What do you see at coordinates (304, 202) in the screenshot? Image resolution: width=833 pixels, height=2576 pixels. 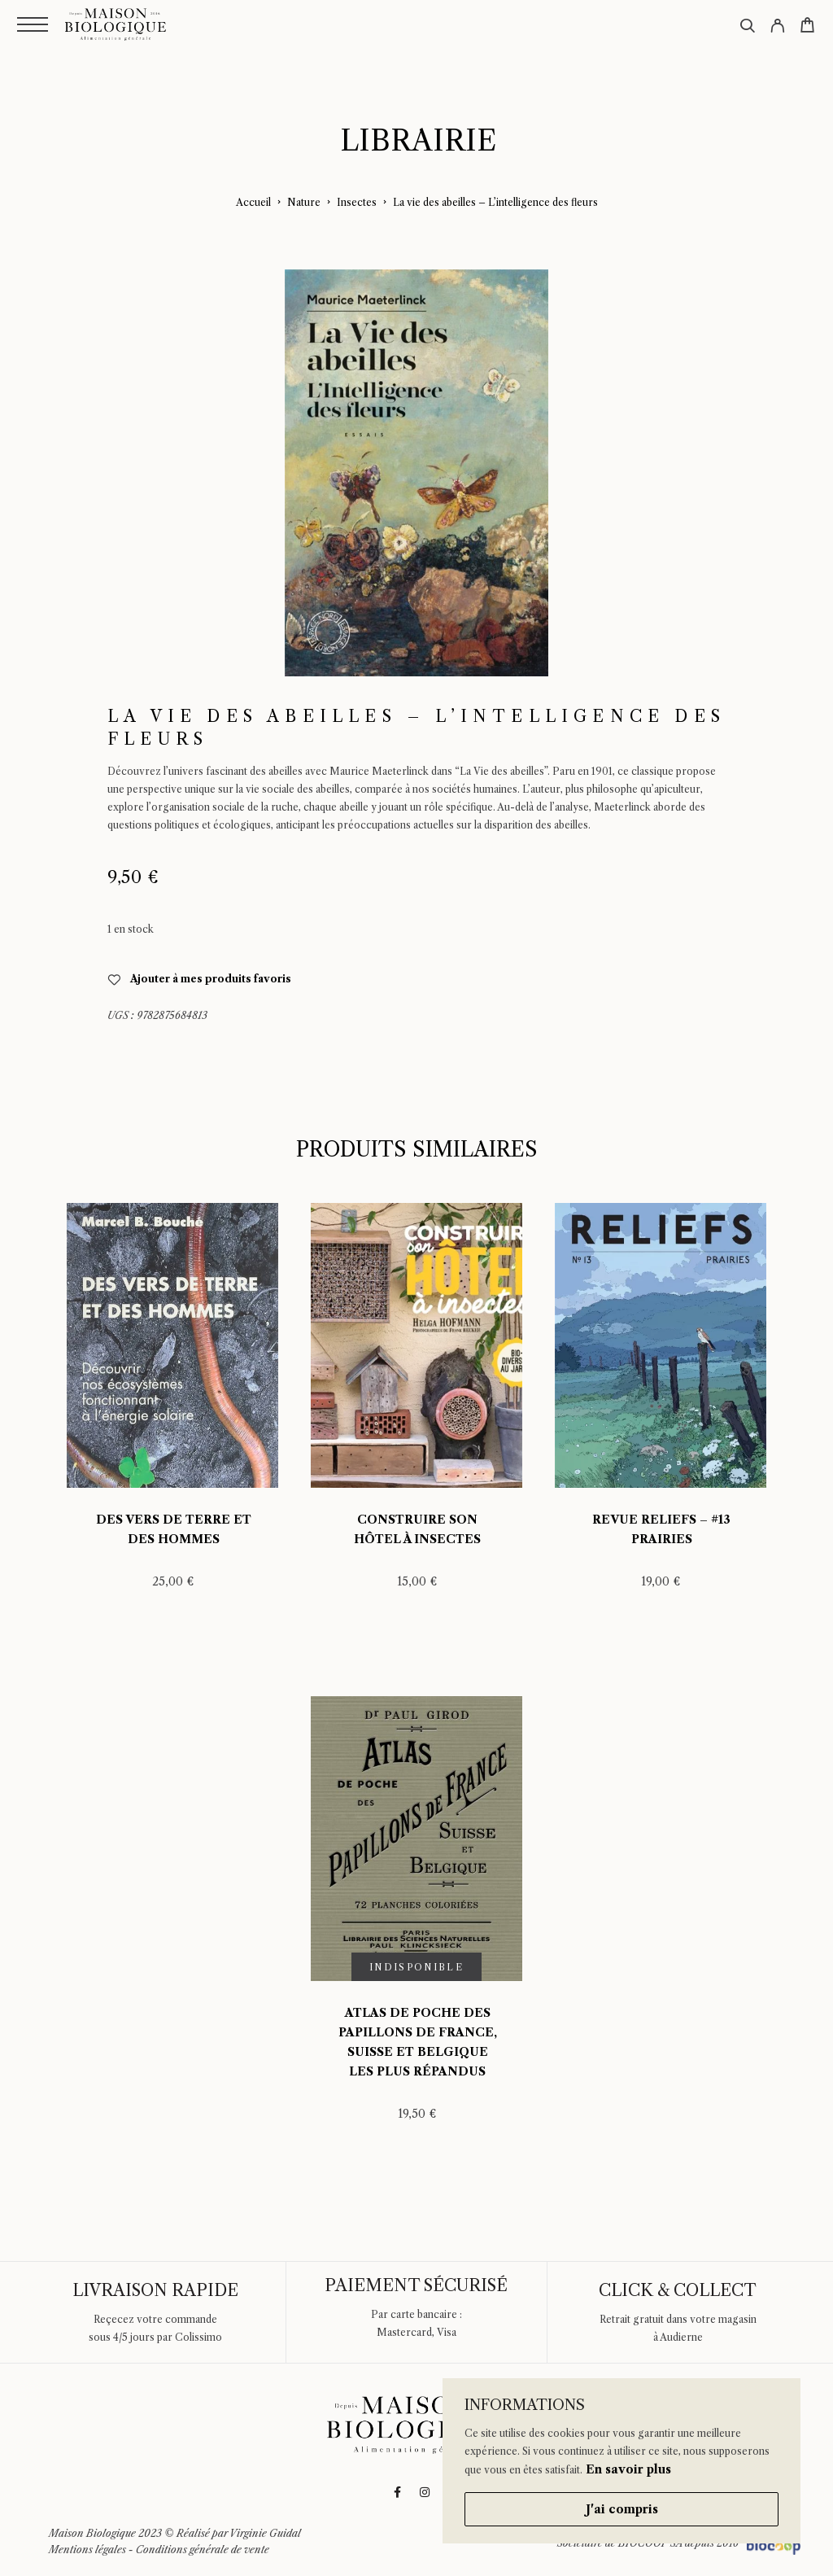 I see `Nature` at bounding box center [304, 202].